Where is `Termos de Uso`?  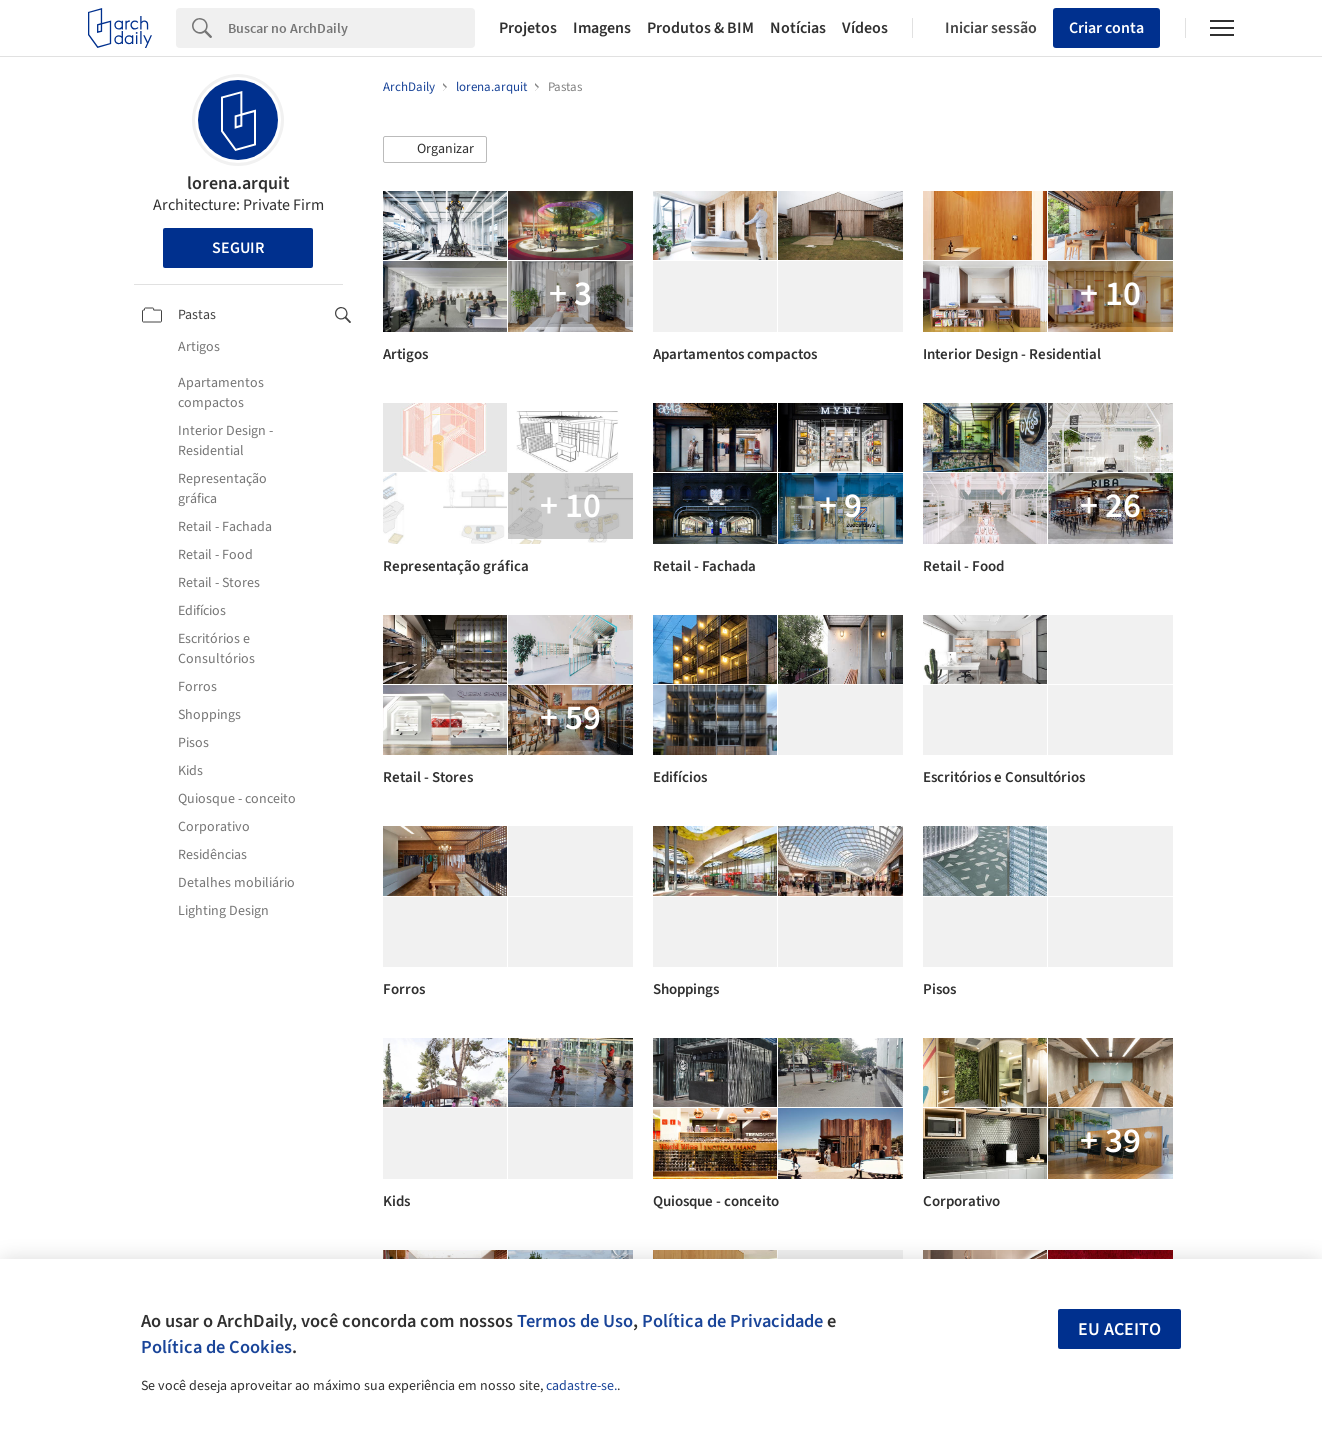 Termos de Uso is located at coordinates (575, 1321).